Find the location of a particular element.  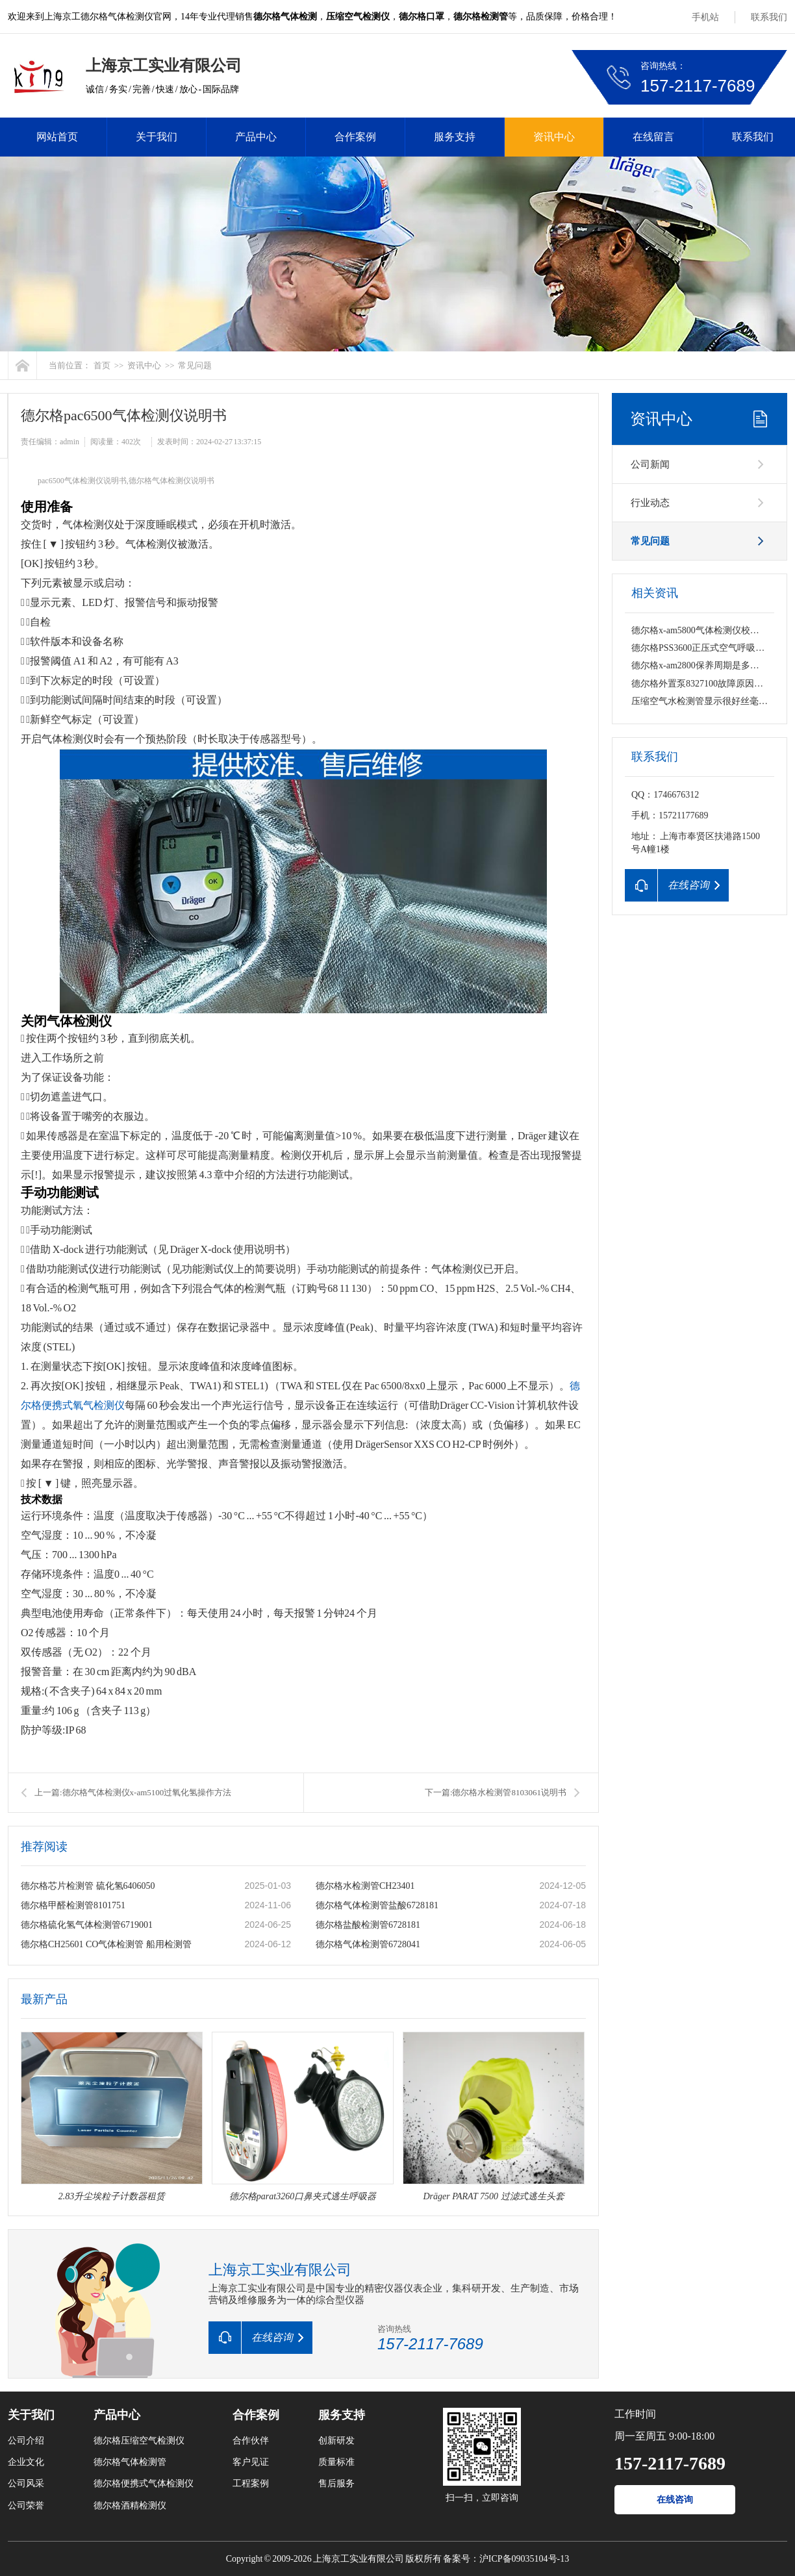

德尔格水检测管CH23401 is located at coordinates (365, 1886).